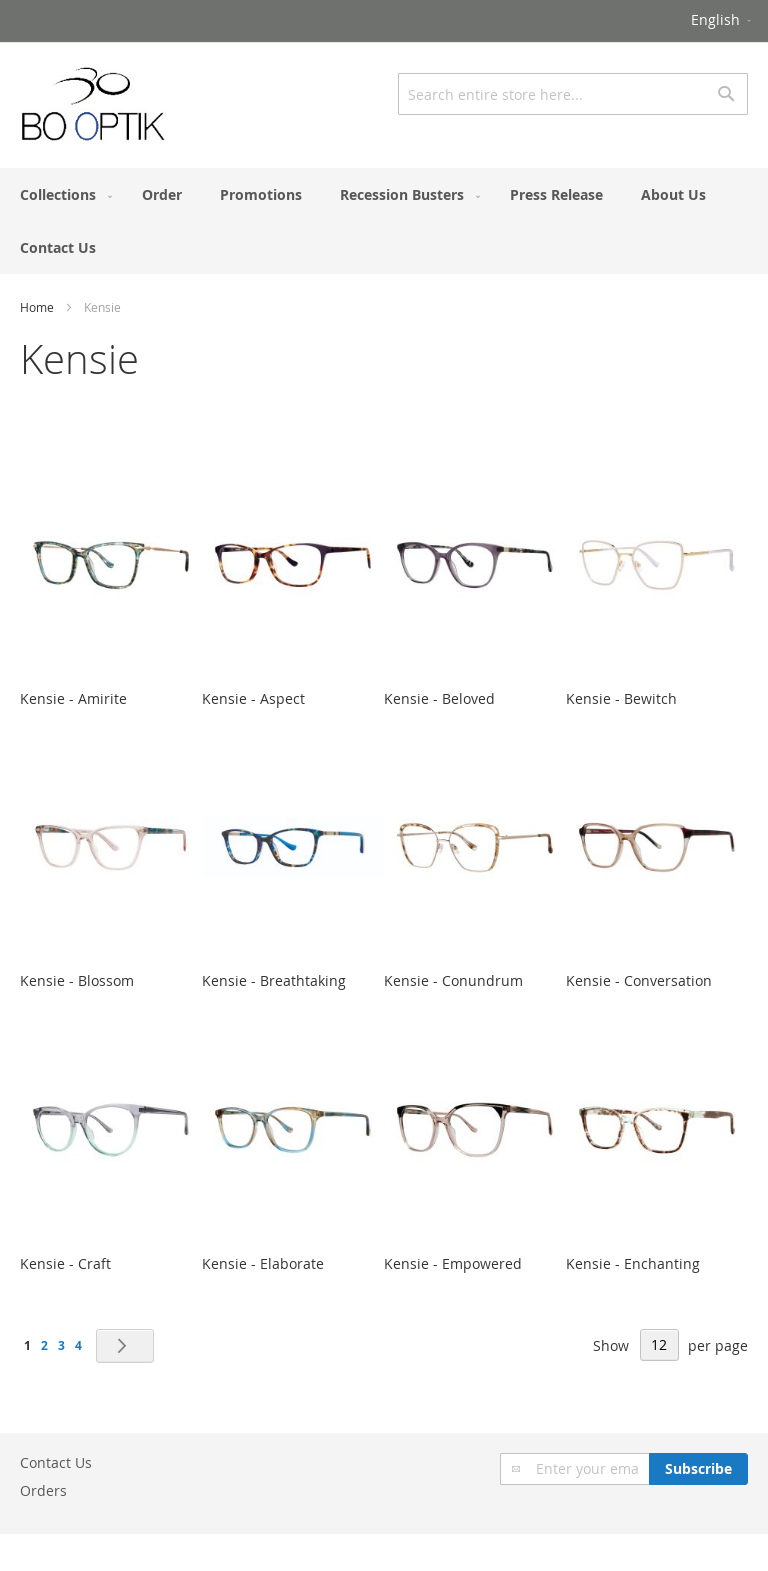 Image resolution: width=768 pixels, height=1571 pixels. What do you see at coordinates (65, 1263) in the screenshot?
I see `Kensie - Craft` at bounding box center [65, 1263].